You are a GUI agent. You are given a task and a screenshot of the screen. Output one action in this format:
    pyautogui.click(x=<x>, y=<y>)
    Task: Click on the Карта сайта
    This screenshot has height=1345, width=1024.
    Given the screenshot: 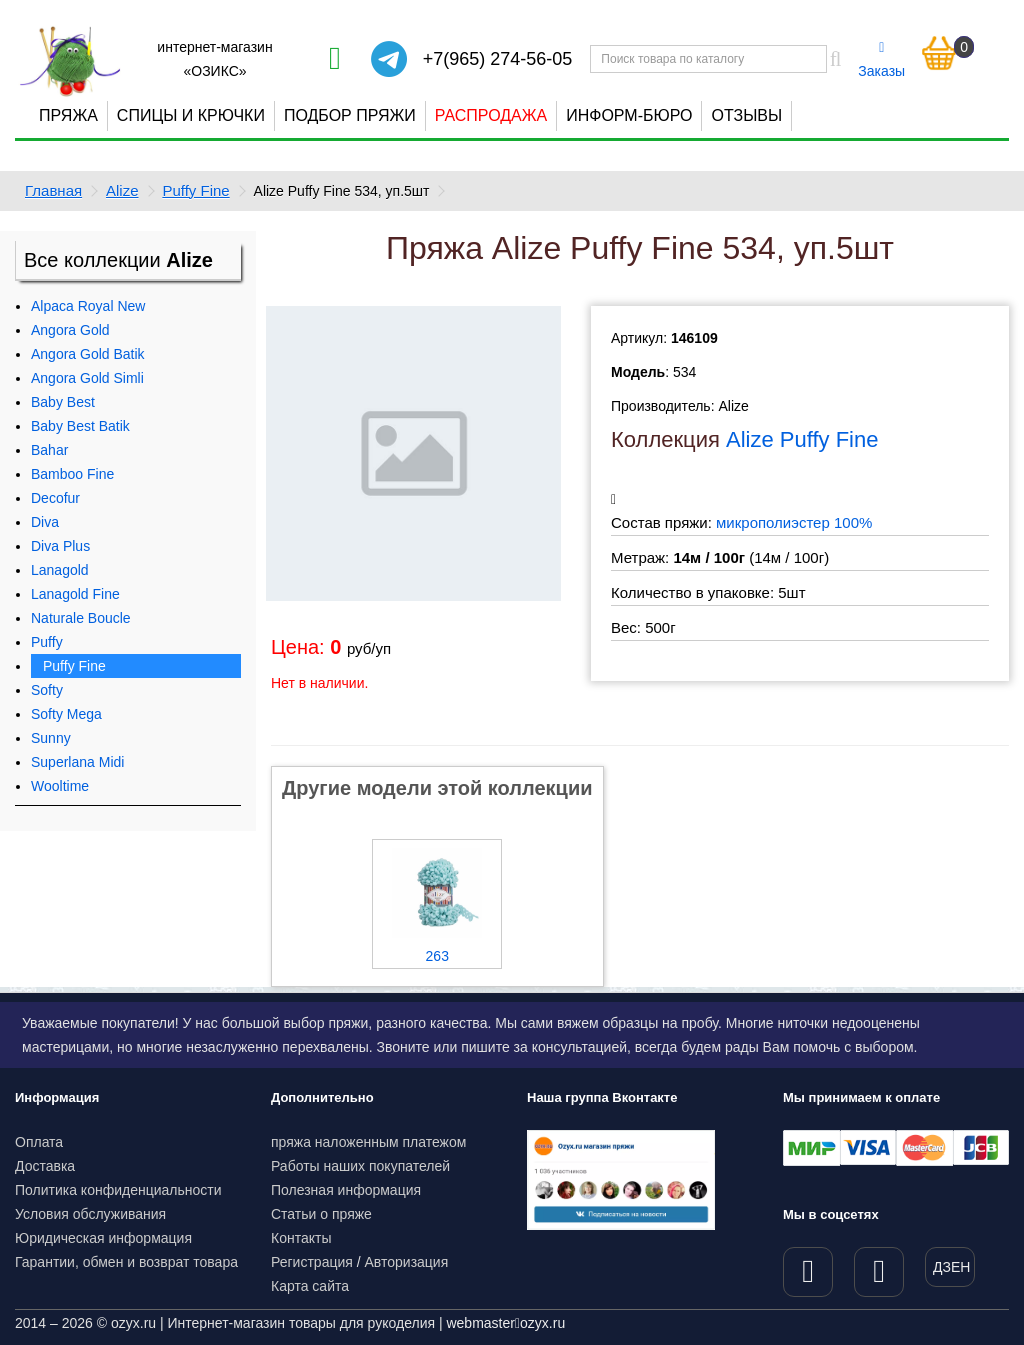 What is the action you would take?
    pyautogui.click(x=310, y=1286)
    